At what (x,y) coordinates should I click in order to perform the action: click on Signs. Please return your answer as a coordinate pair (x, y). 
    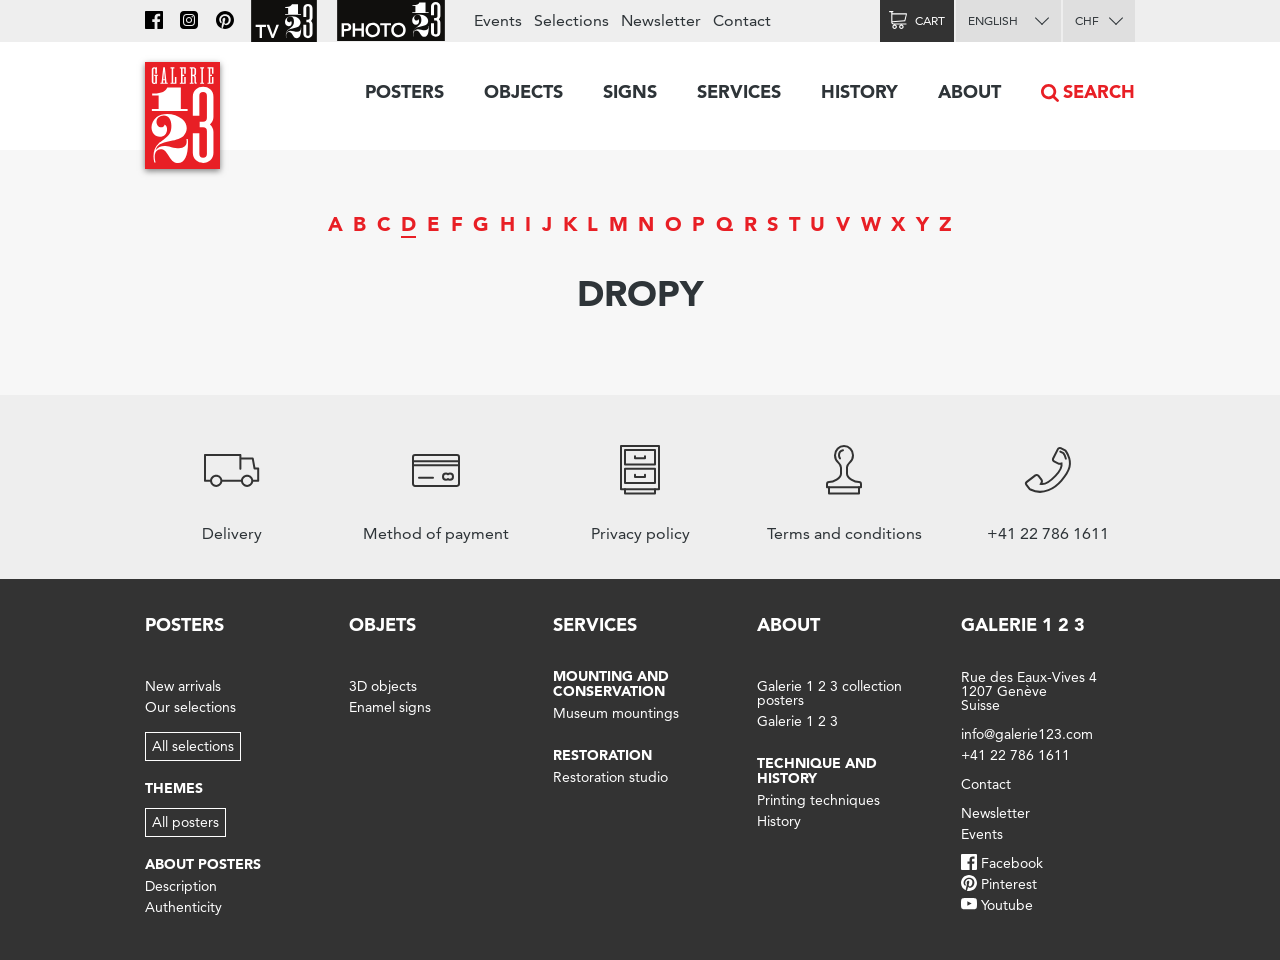
    Looking at the image, I should click on (630, 91).